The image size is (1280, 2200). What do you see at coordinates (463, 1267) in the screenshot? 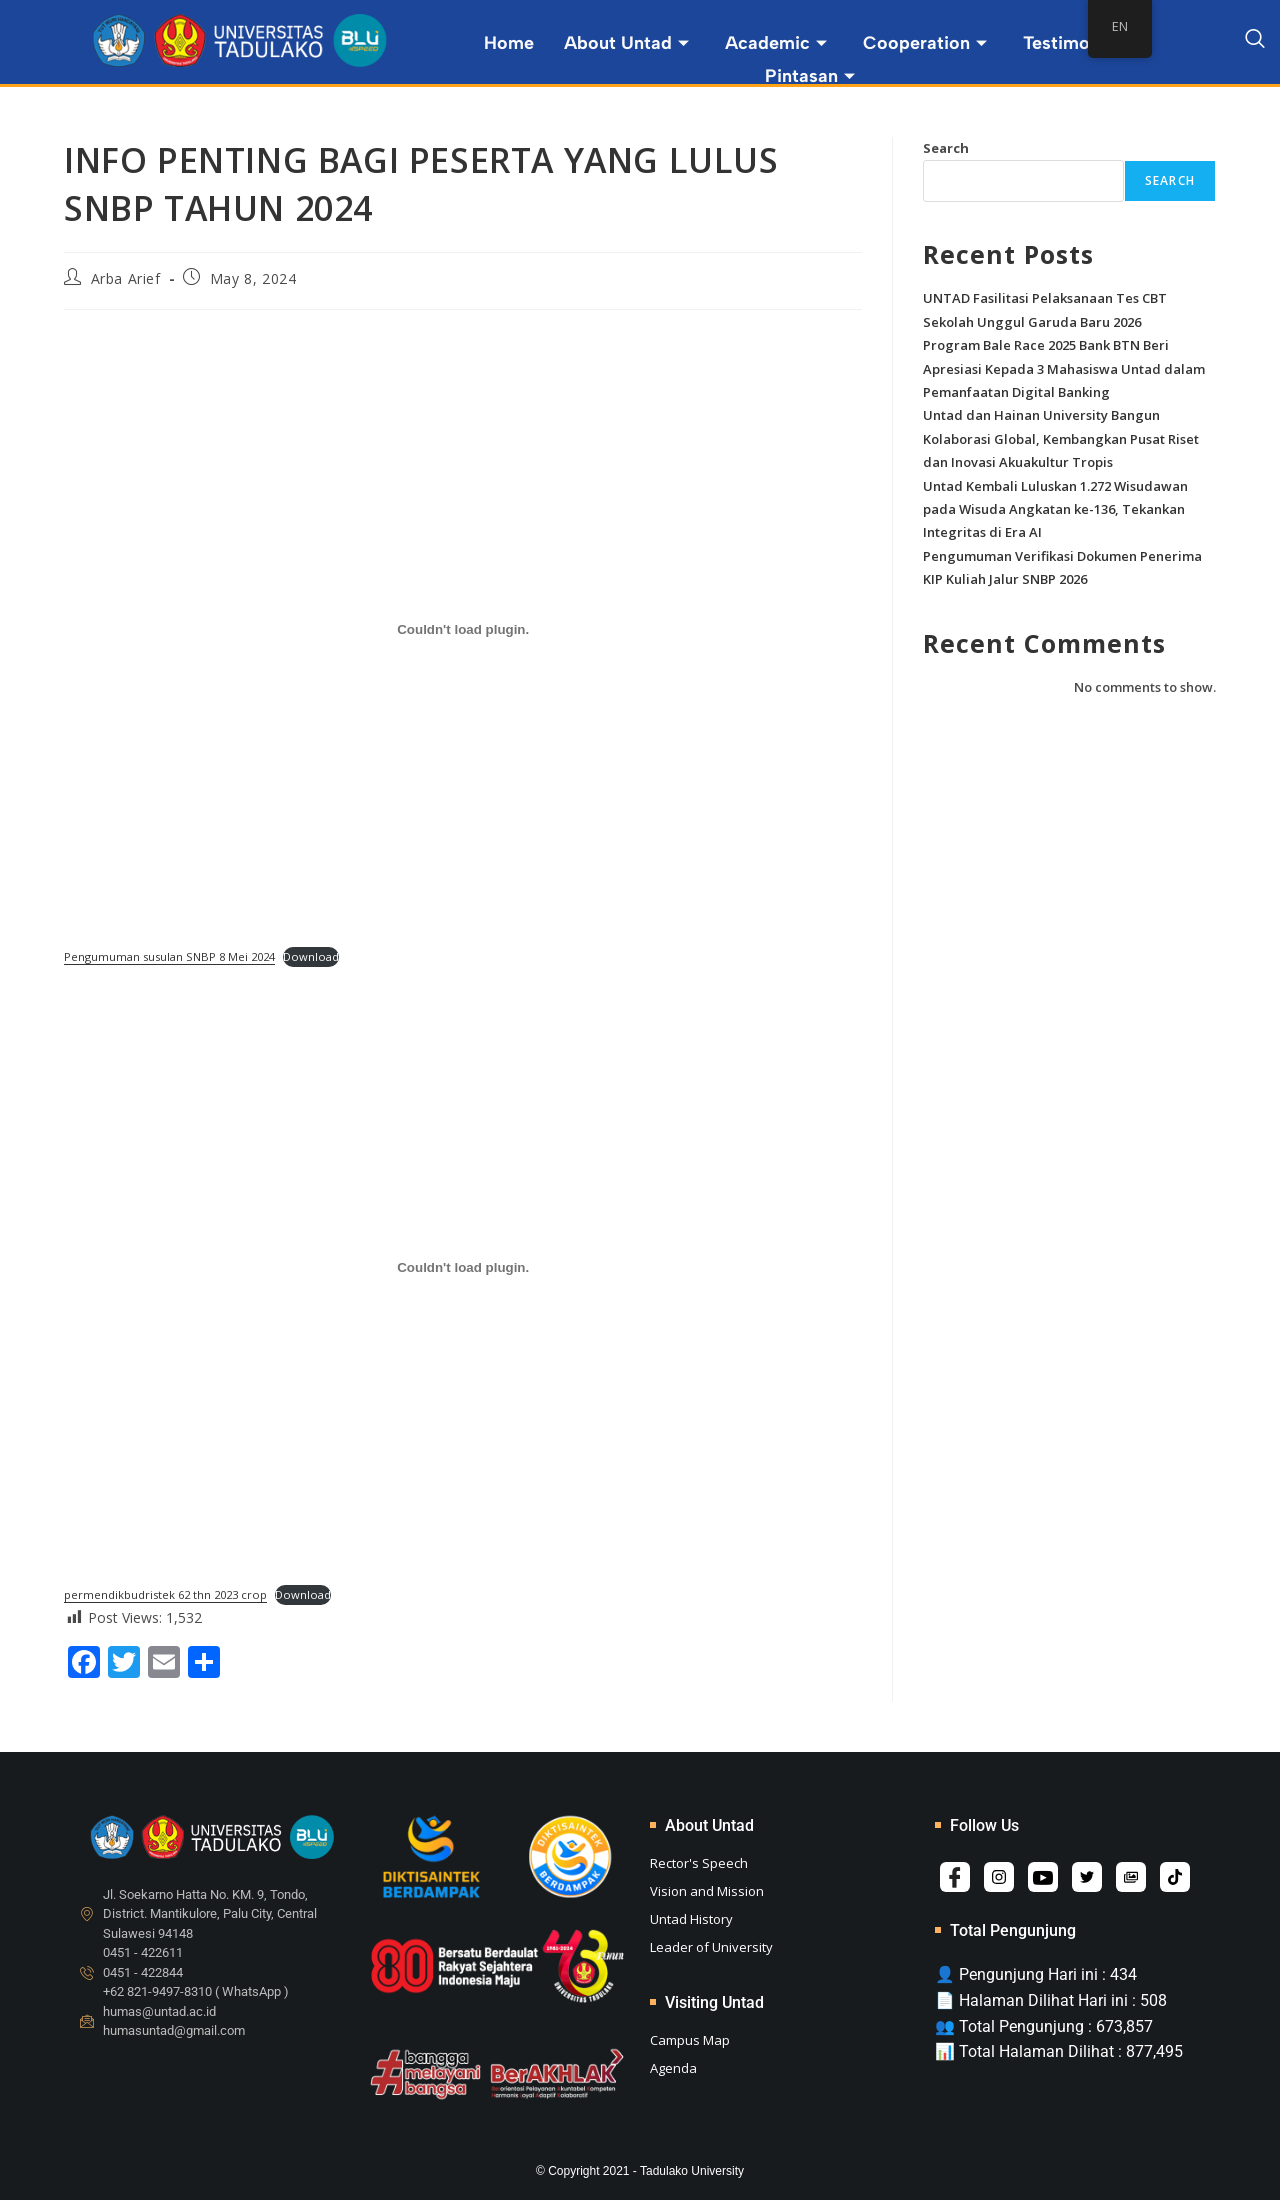
I see `[Embed of permendikbudristek 62 thn 2023 crop.]` at bounding box center [463, 1267].